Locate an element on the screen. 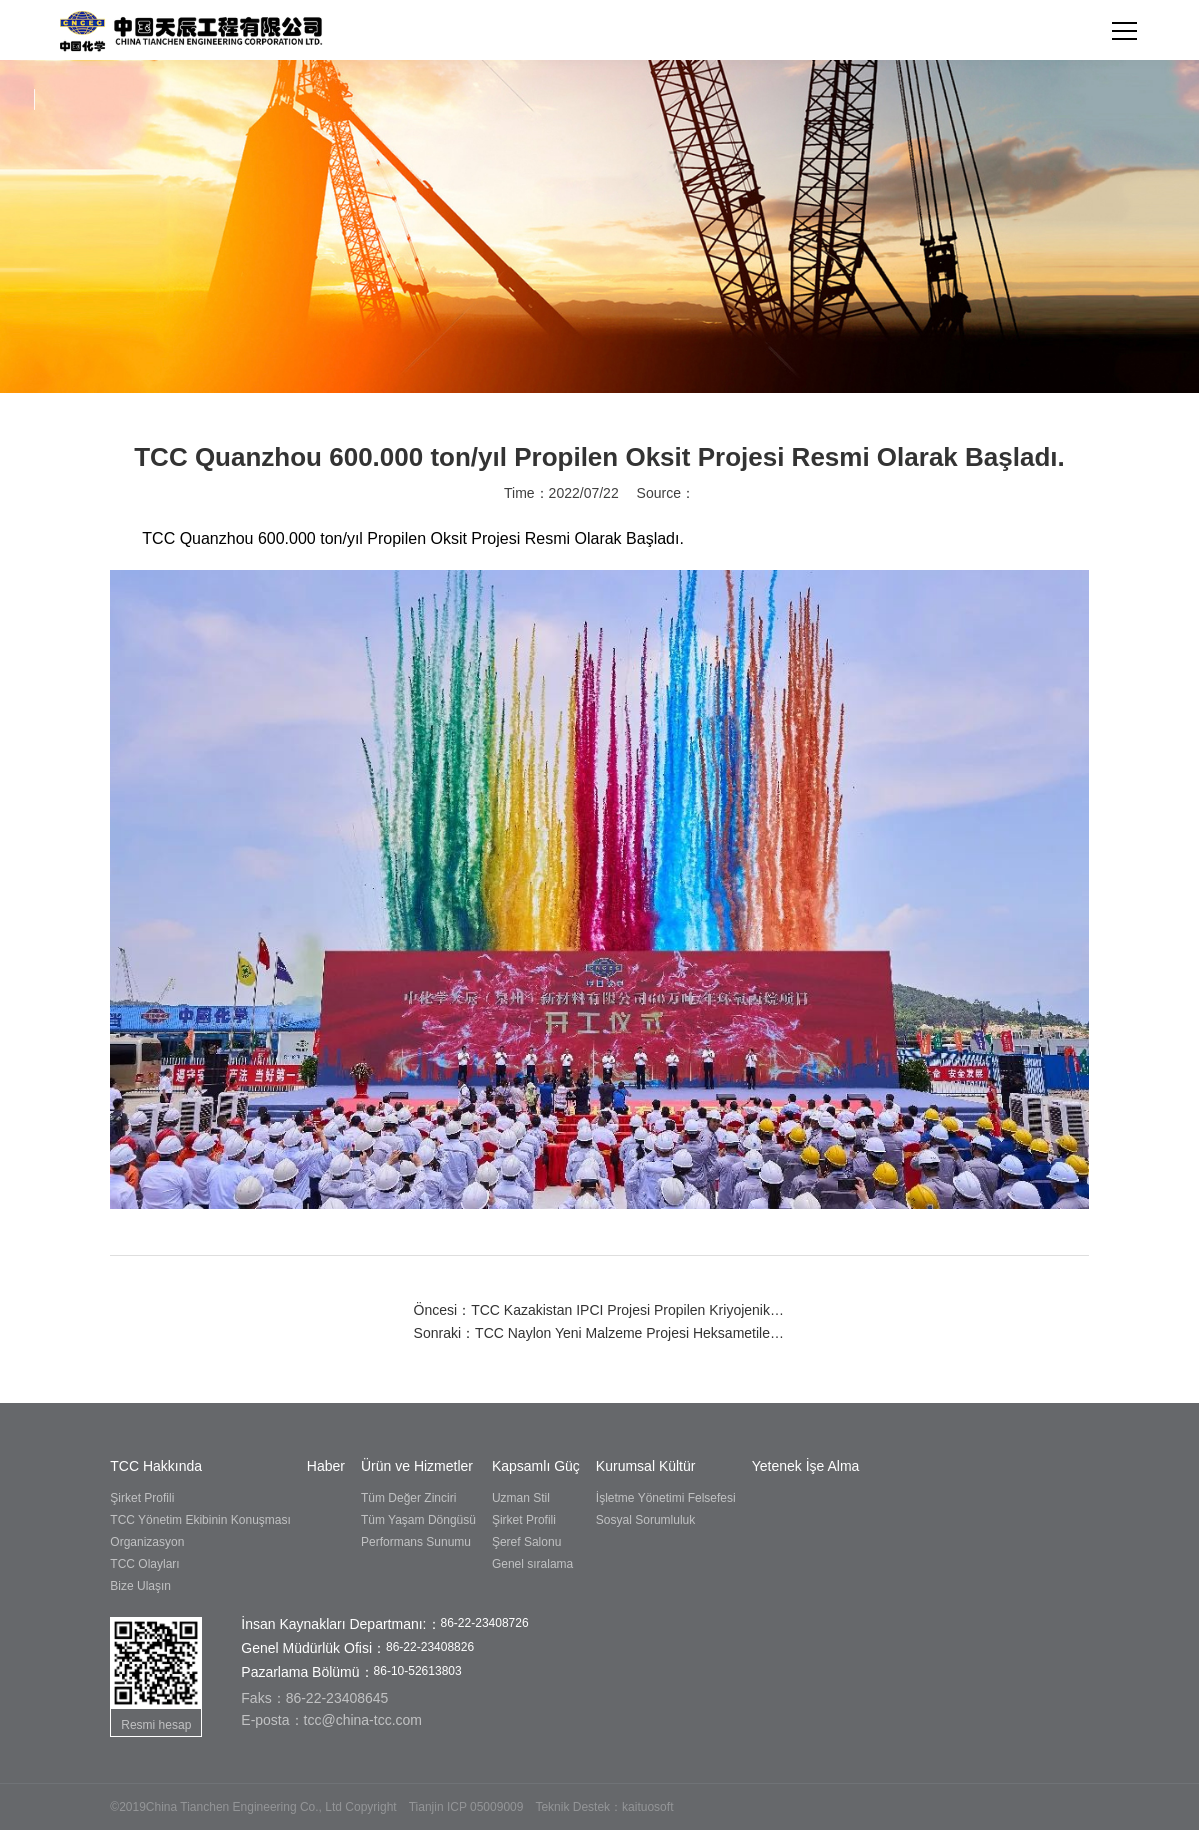  Teknik Destek：kaituosoft is located at coordinates (604, 1807).